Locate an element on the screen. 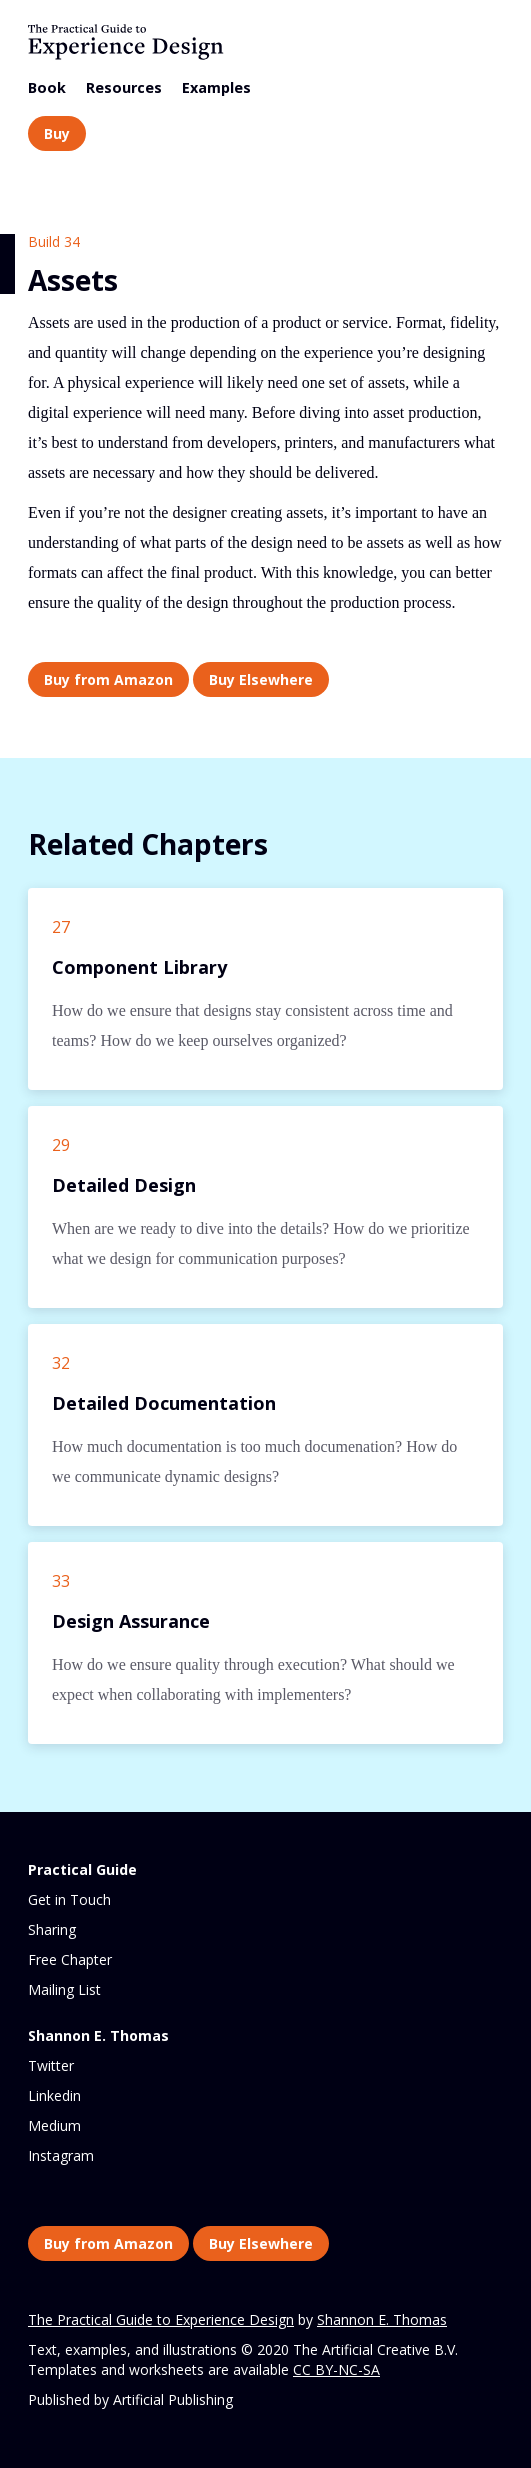 The height and width of the screenshot is (2468, 531). Buy is located at coordinates (57, 133).